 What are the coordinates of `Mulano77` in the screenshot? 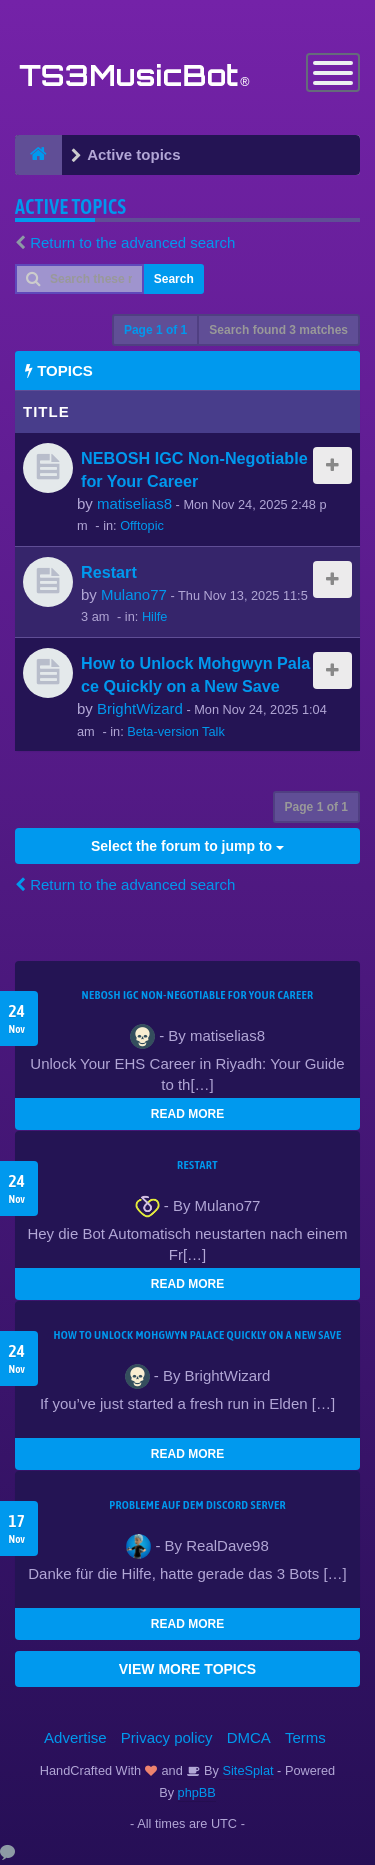 It's located at (134, 594).